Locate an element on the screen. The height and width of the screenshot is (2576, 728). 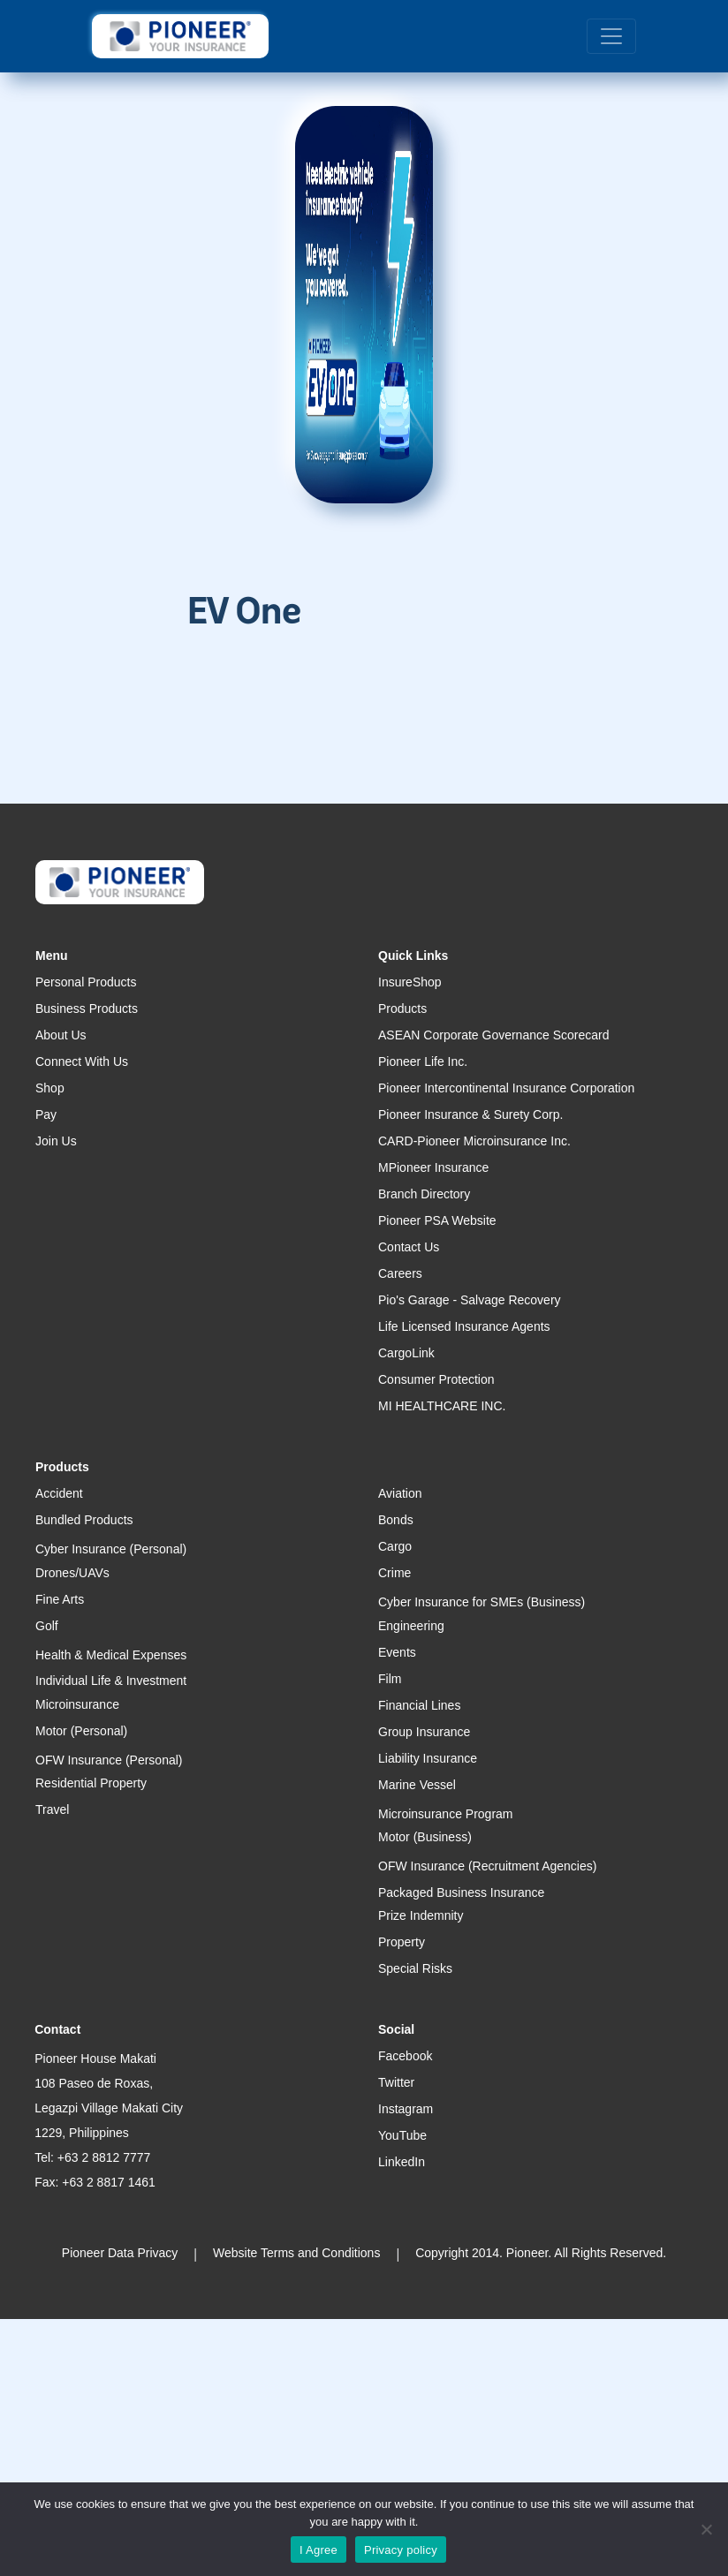
Marine Vessel is located at coordinates (417, 1785).